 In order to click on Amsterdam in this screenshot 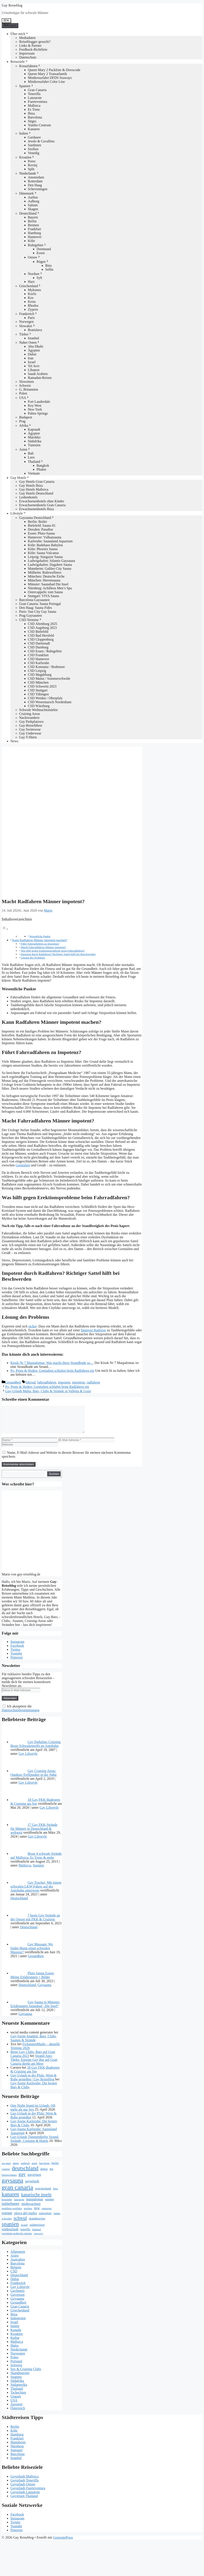, I will do `click(36, 177)`.